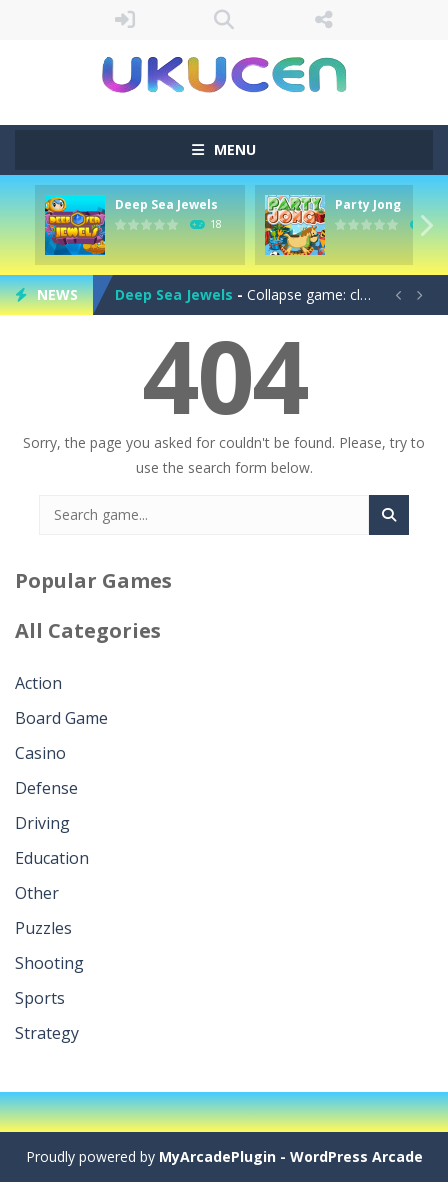  I want to click on Strategy, so click(47, 1033).